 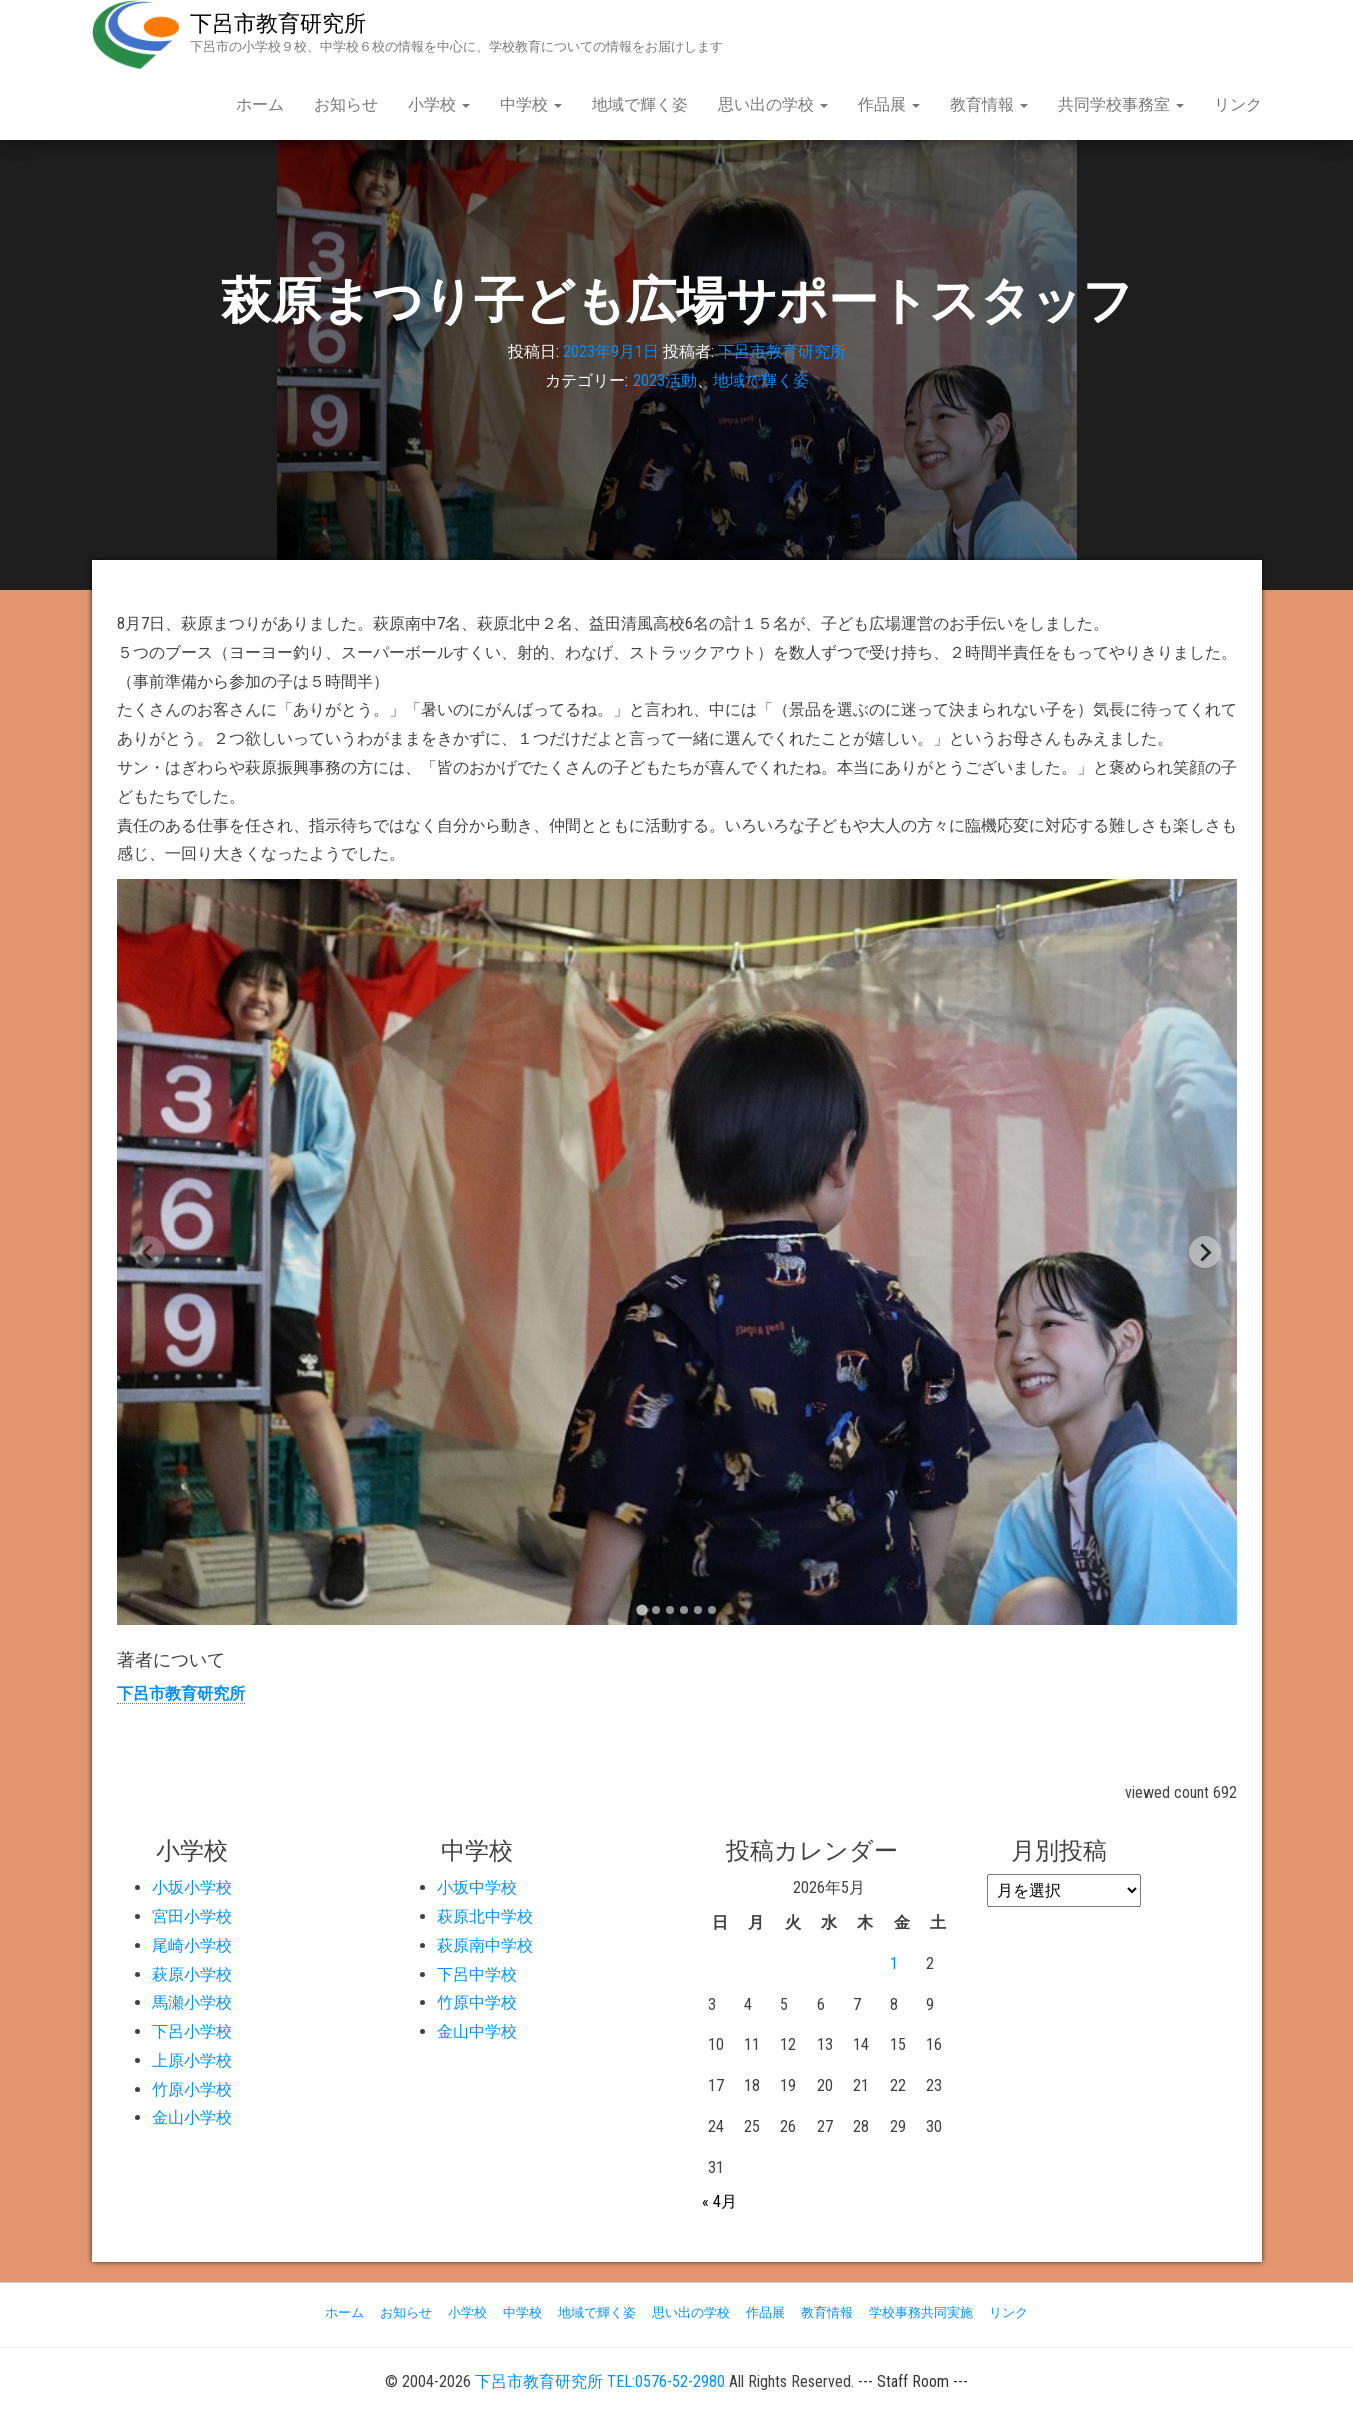 What do you see at coordinates (192, 1916) in the screenshot?
I see `宮田小学校` at bounding box center [192, 1916].